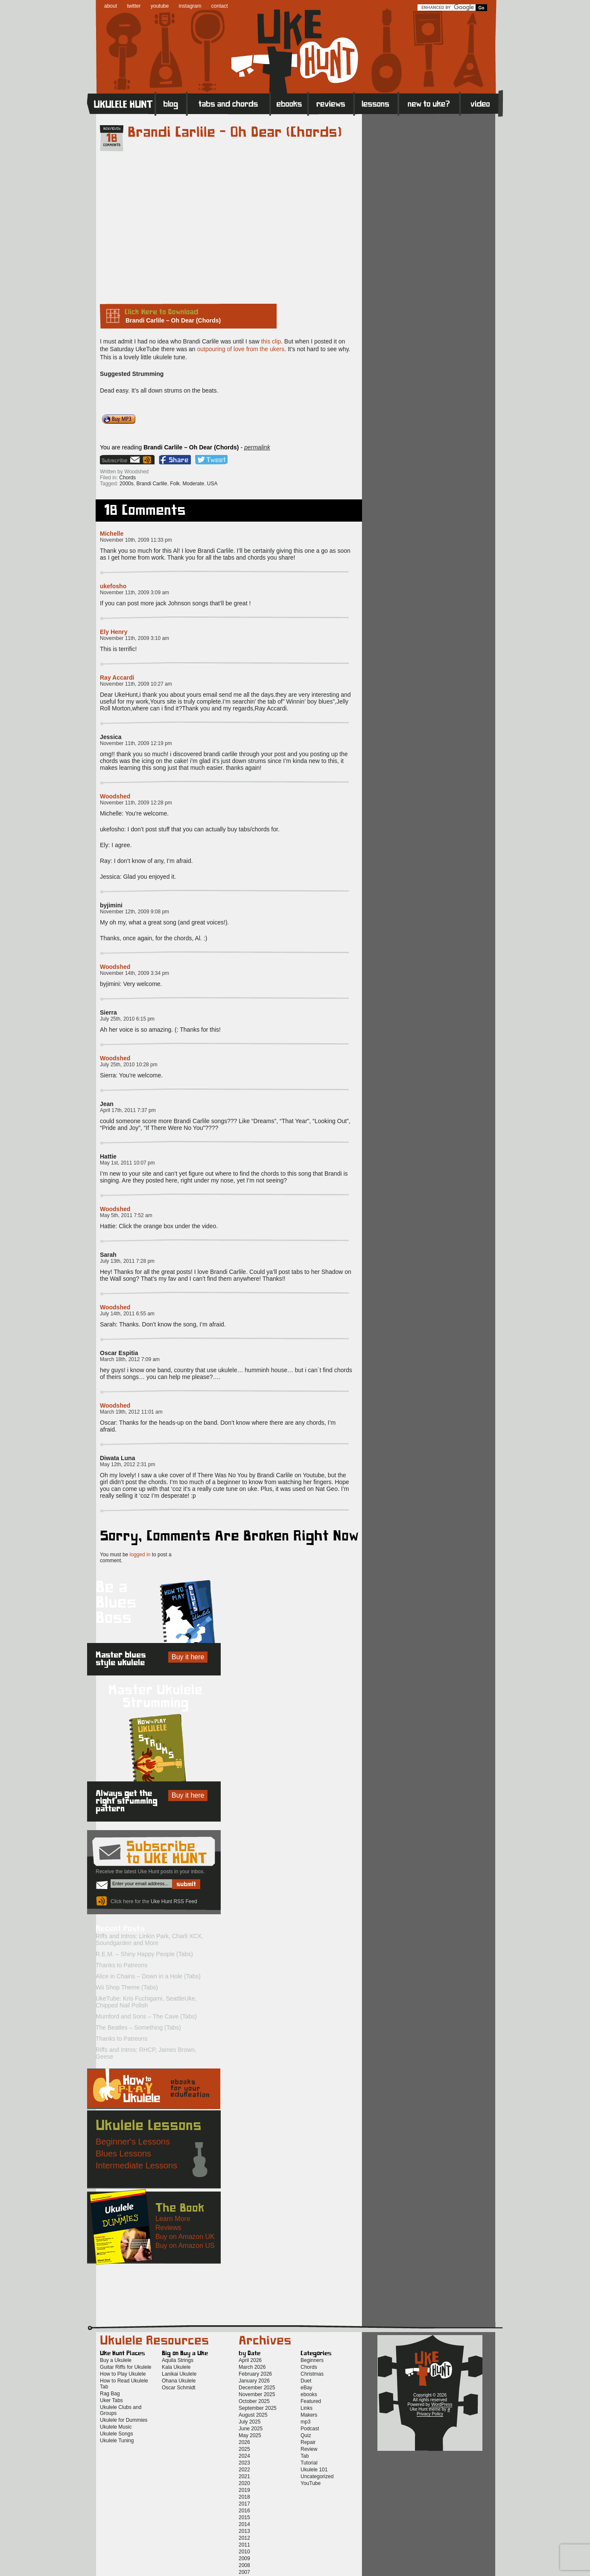  I want to click on about, so click(110, 6).